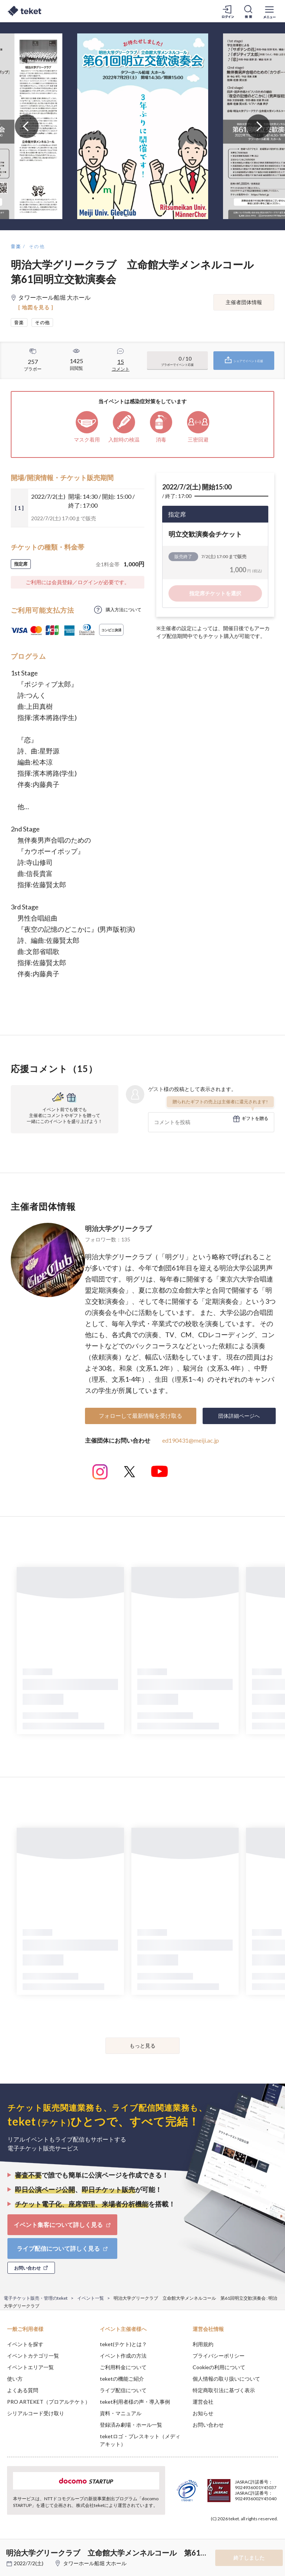 Image resolution: width=285 pixels, height=2576 pixels. What do you see at coordinates (190, 1440) in the screenshot?
I see `ed190431@meiji.ac.jp` at bounding box center [190, 1440].